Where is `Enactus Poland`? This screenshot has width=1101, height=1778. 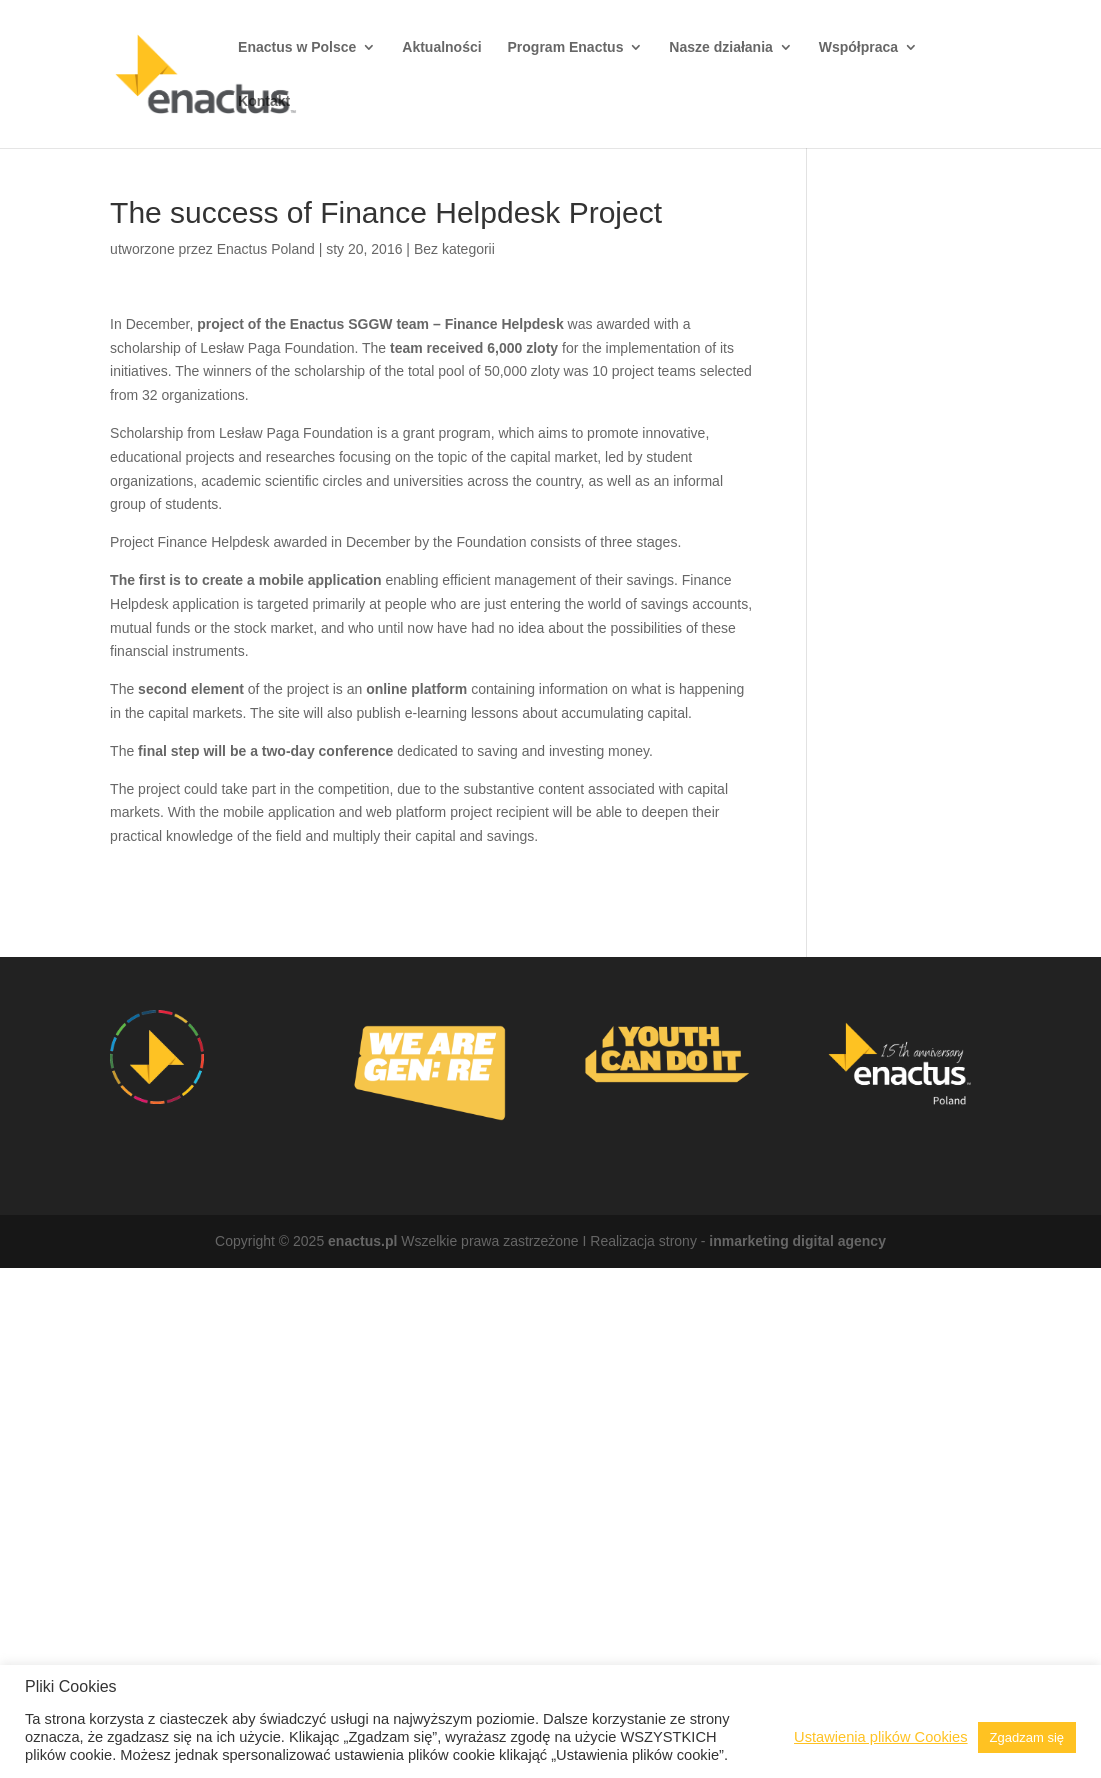 Enactus Poland is located at coordinates (266, 249).